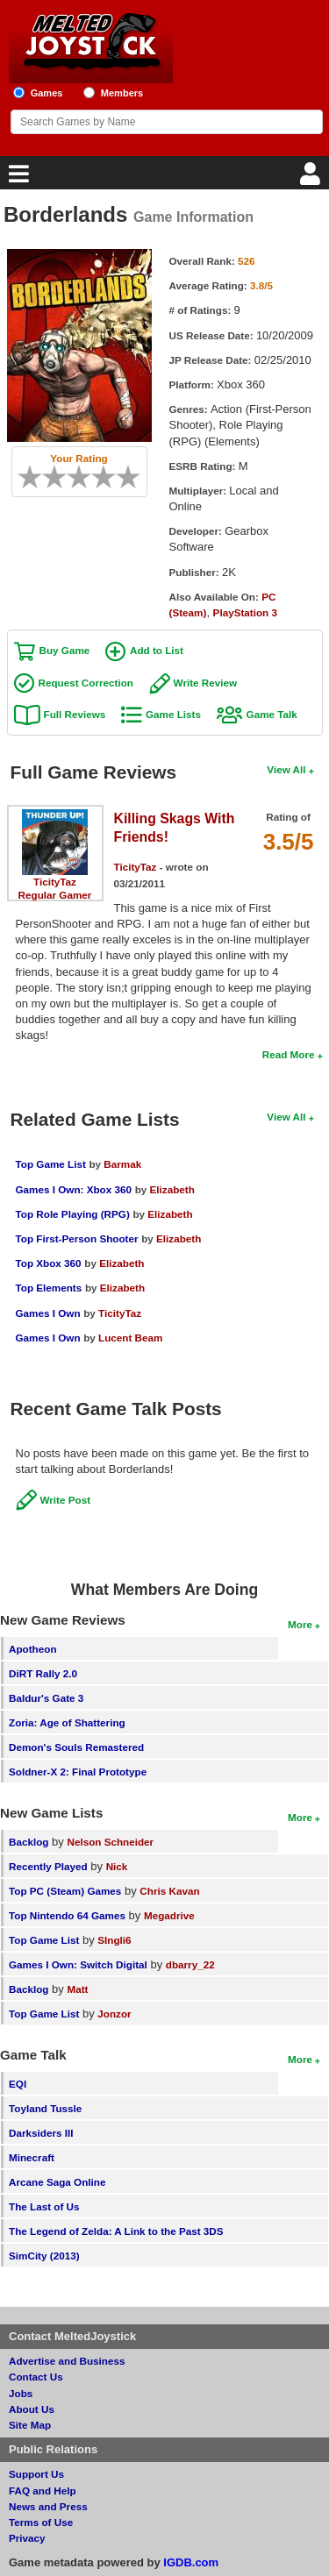 Image resolution: width=329 pixels, height=2576 pixels. Describe the element at coordinates (73, 1214) in the screenshot. I see `Top Role Playing (RPG)` at that location.